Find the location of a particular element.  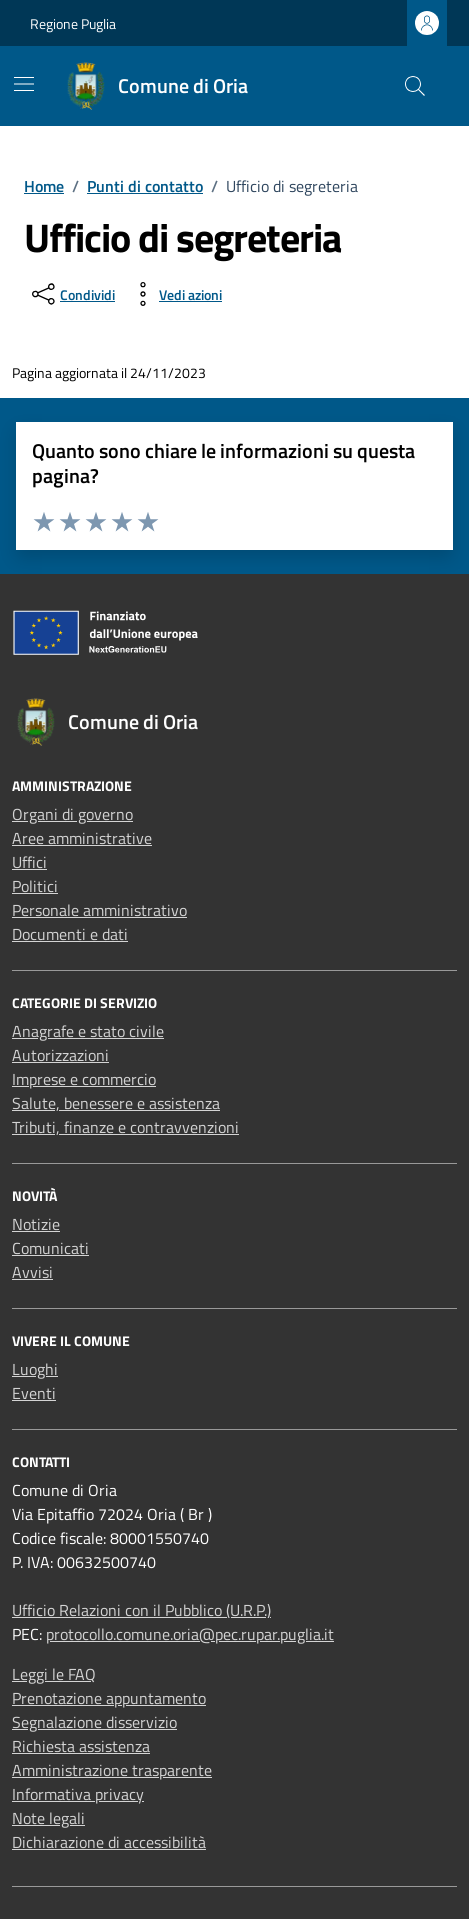

Autorizzazioni is located at coordinates (60, 1055).